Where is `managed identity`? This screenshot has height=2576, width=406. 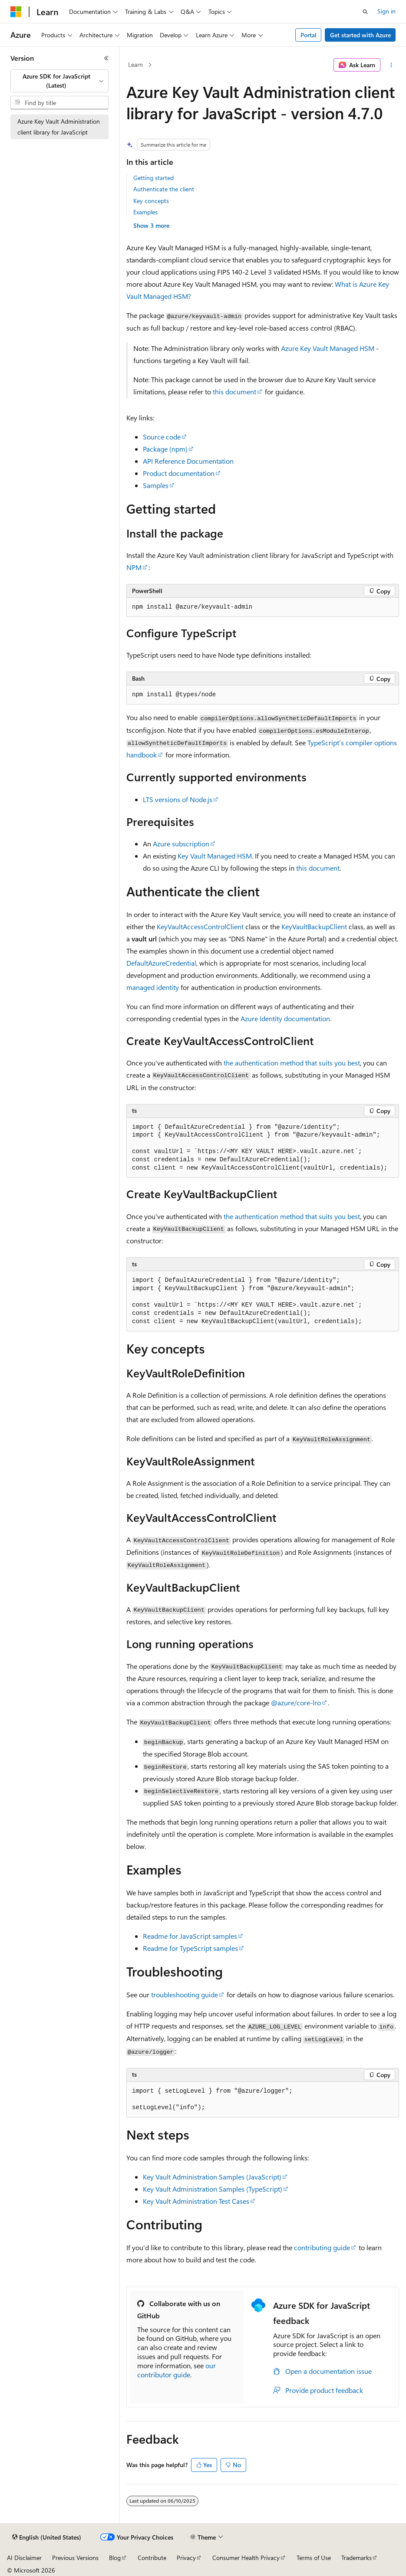 managed identity is located at coordinates (152, 987).